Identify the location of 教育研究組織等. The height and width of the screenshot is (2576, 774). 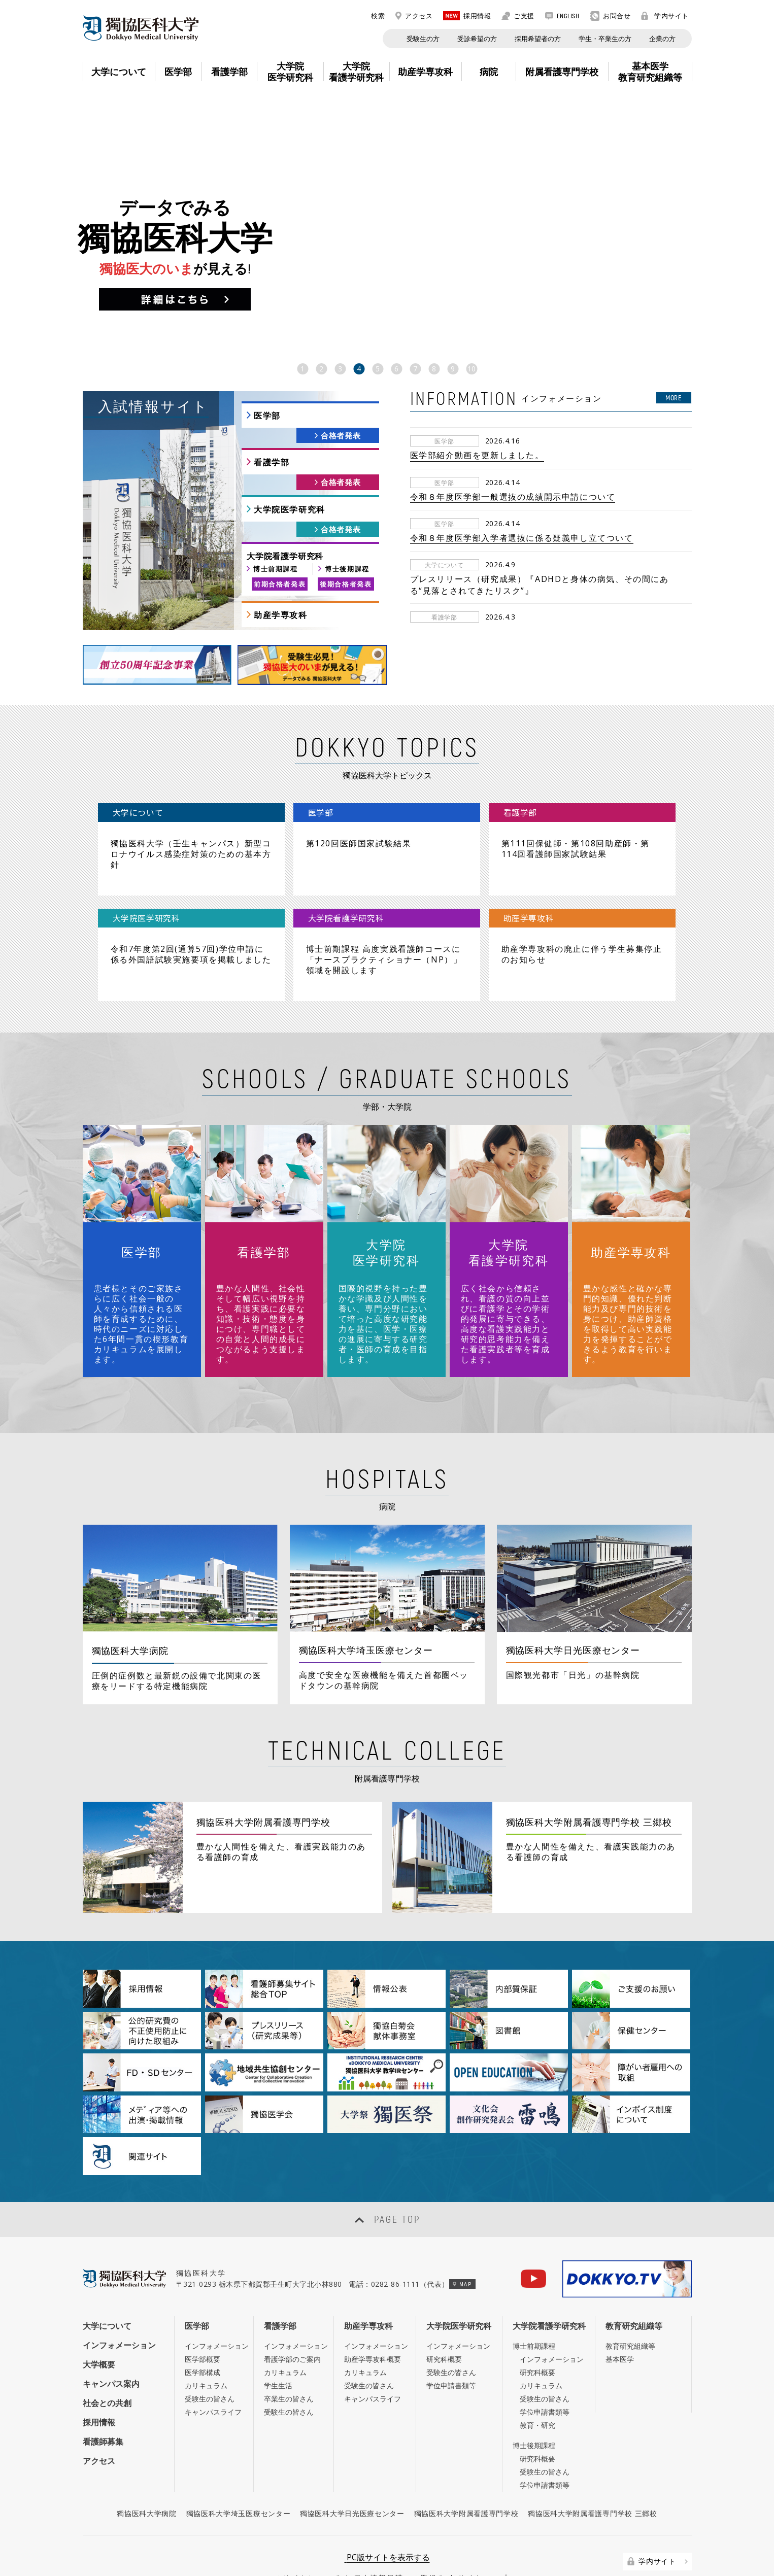
(633, 2288).